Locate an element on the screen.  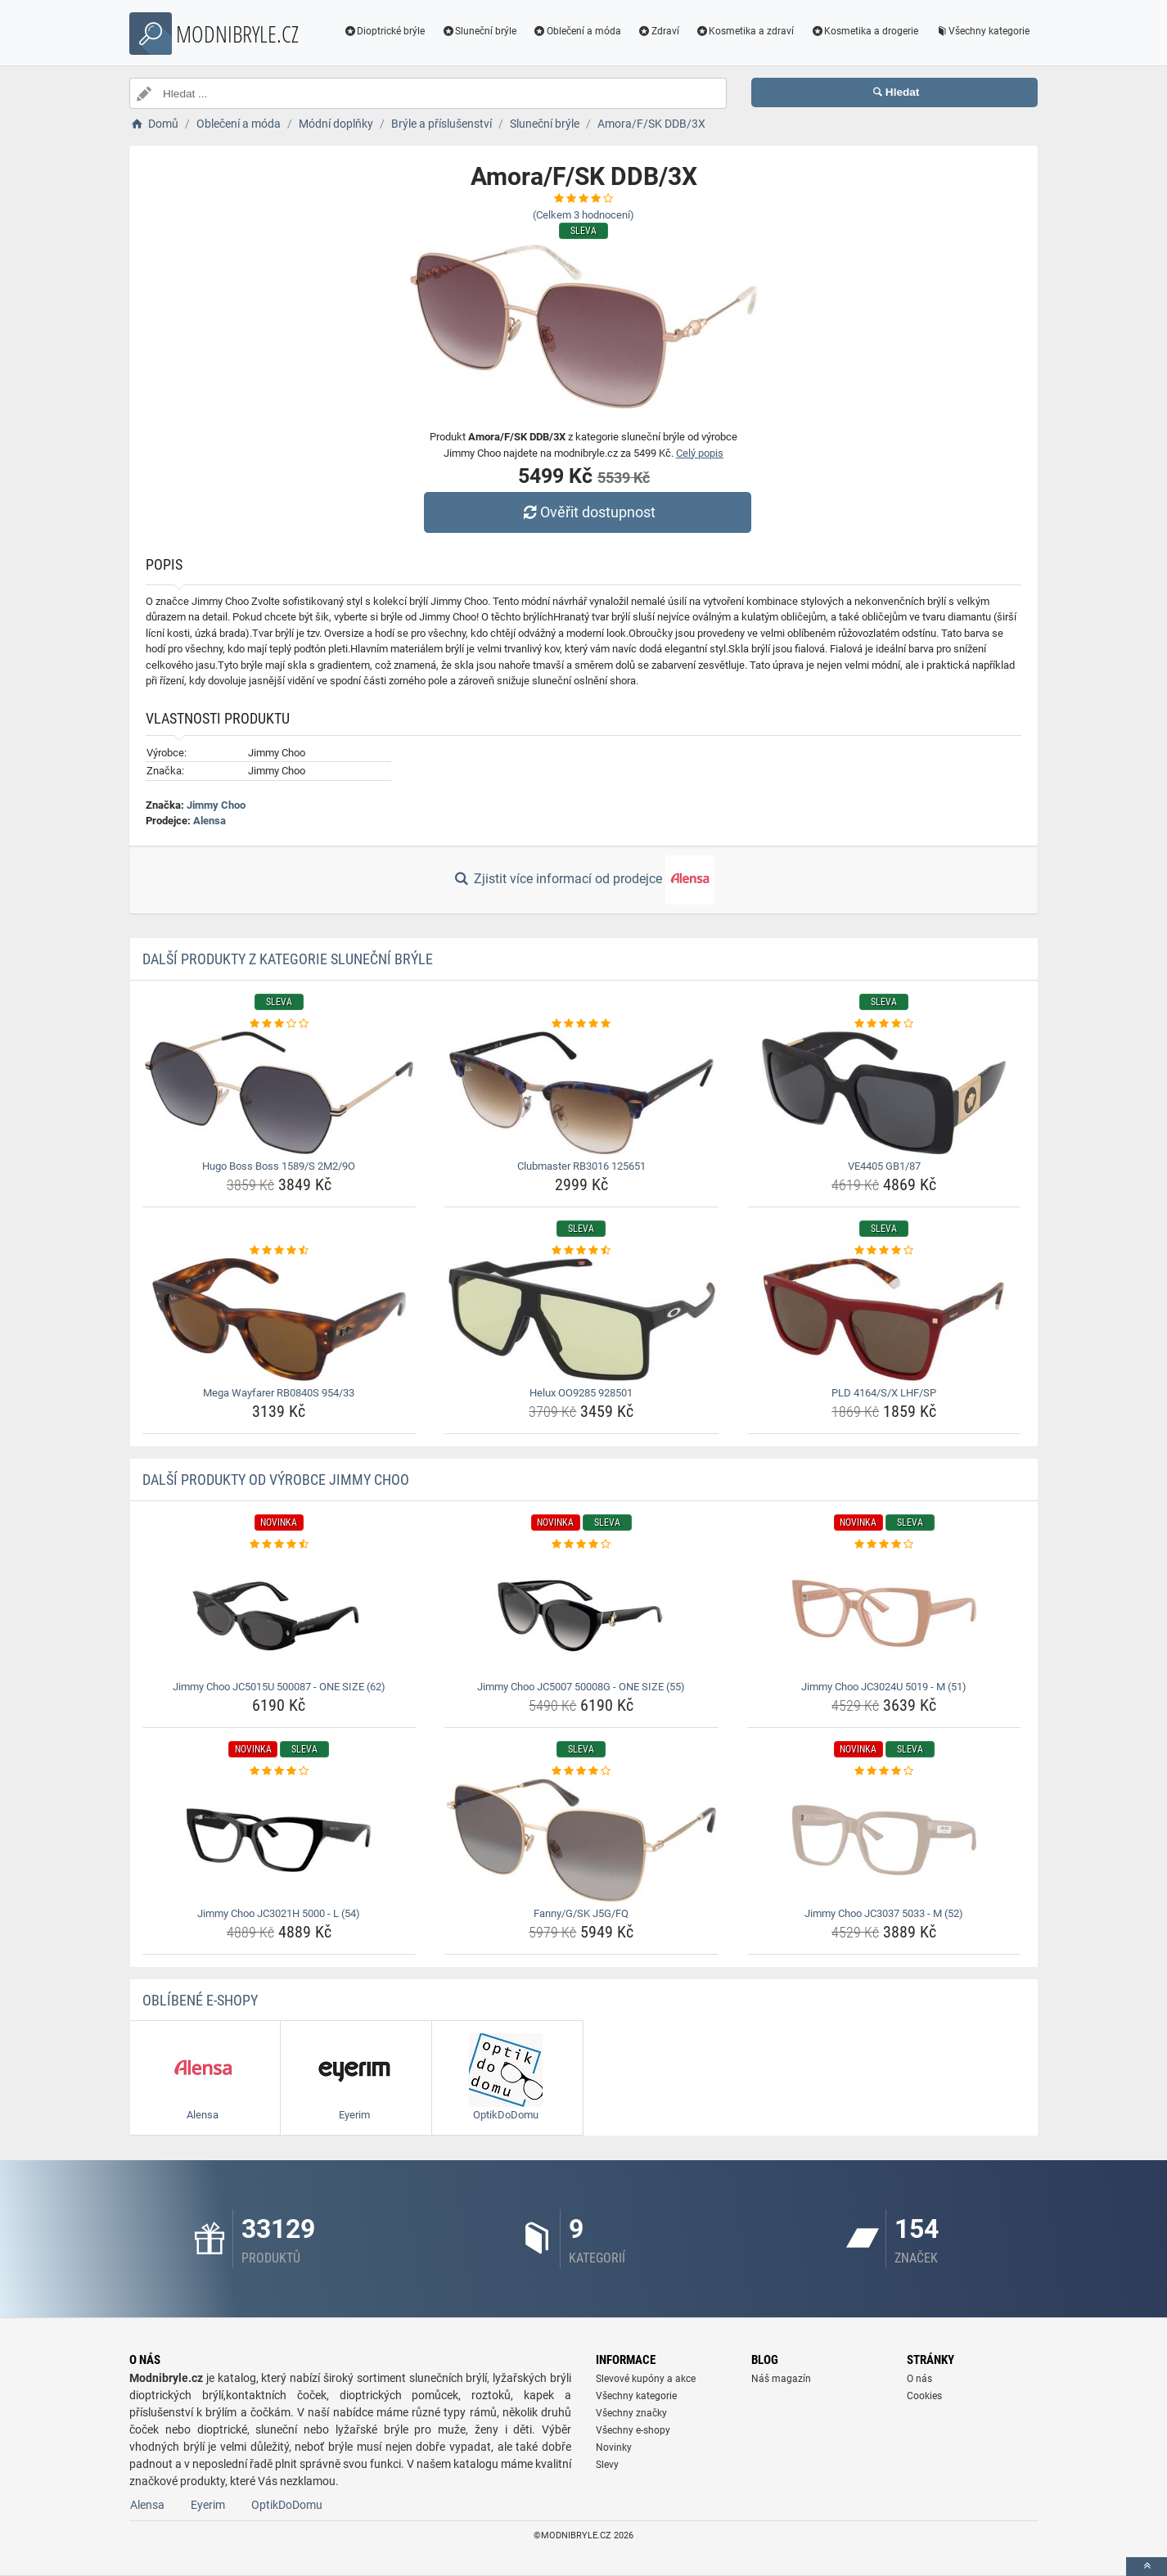
[hugo-boss-boss-1589-s-2m2-9o-rating] is located at coordinates (279, 1024).